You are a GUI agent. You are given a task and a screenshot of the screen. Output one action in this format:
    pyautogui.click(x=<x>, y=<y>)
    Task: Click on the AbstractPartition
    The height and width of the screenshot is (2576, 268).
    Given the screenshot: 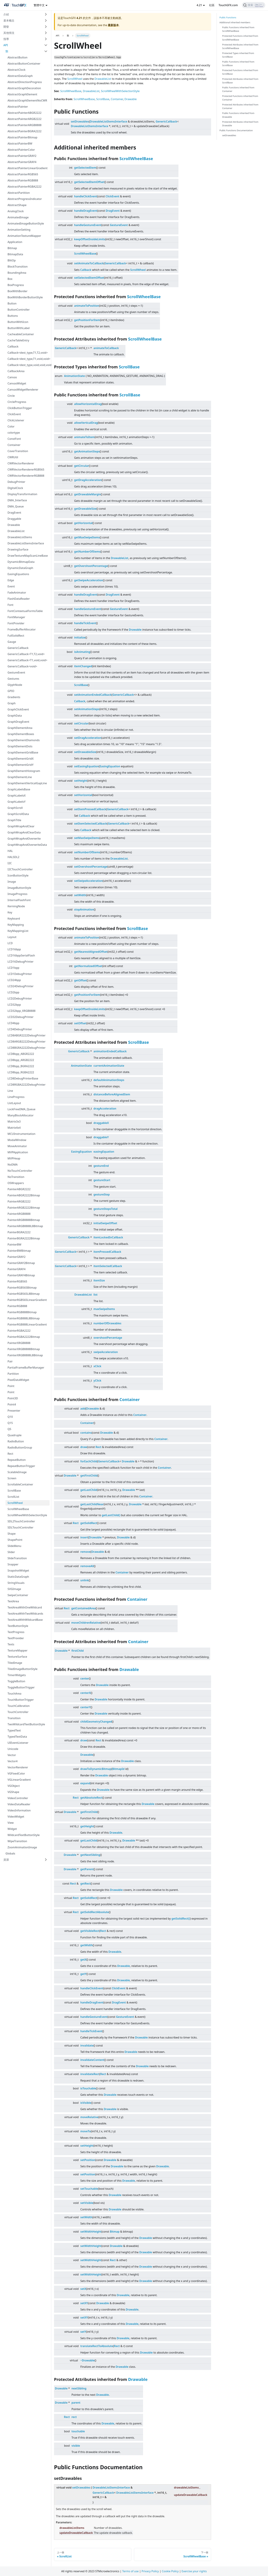 What is the action you would take?
    pyautogui.click(x=19, y=193)
    